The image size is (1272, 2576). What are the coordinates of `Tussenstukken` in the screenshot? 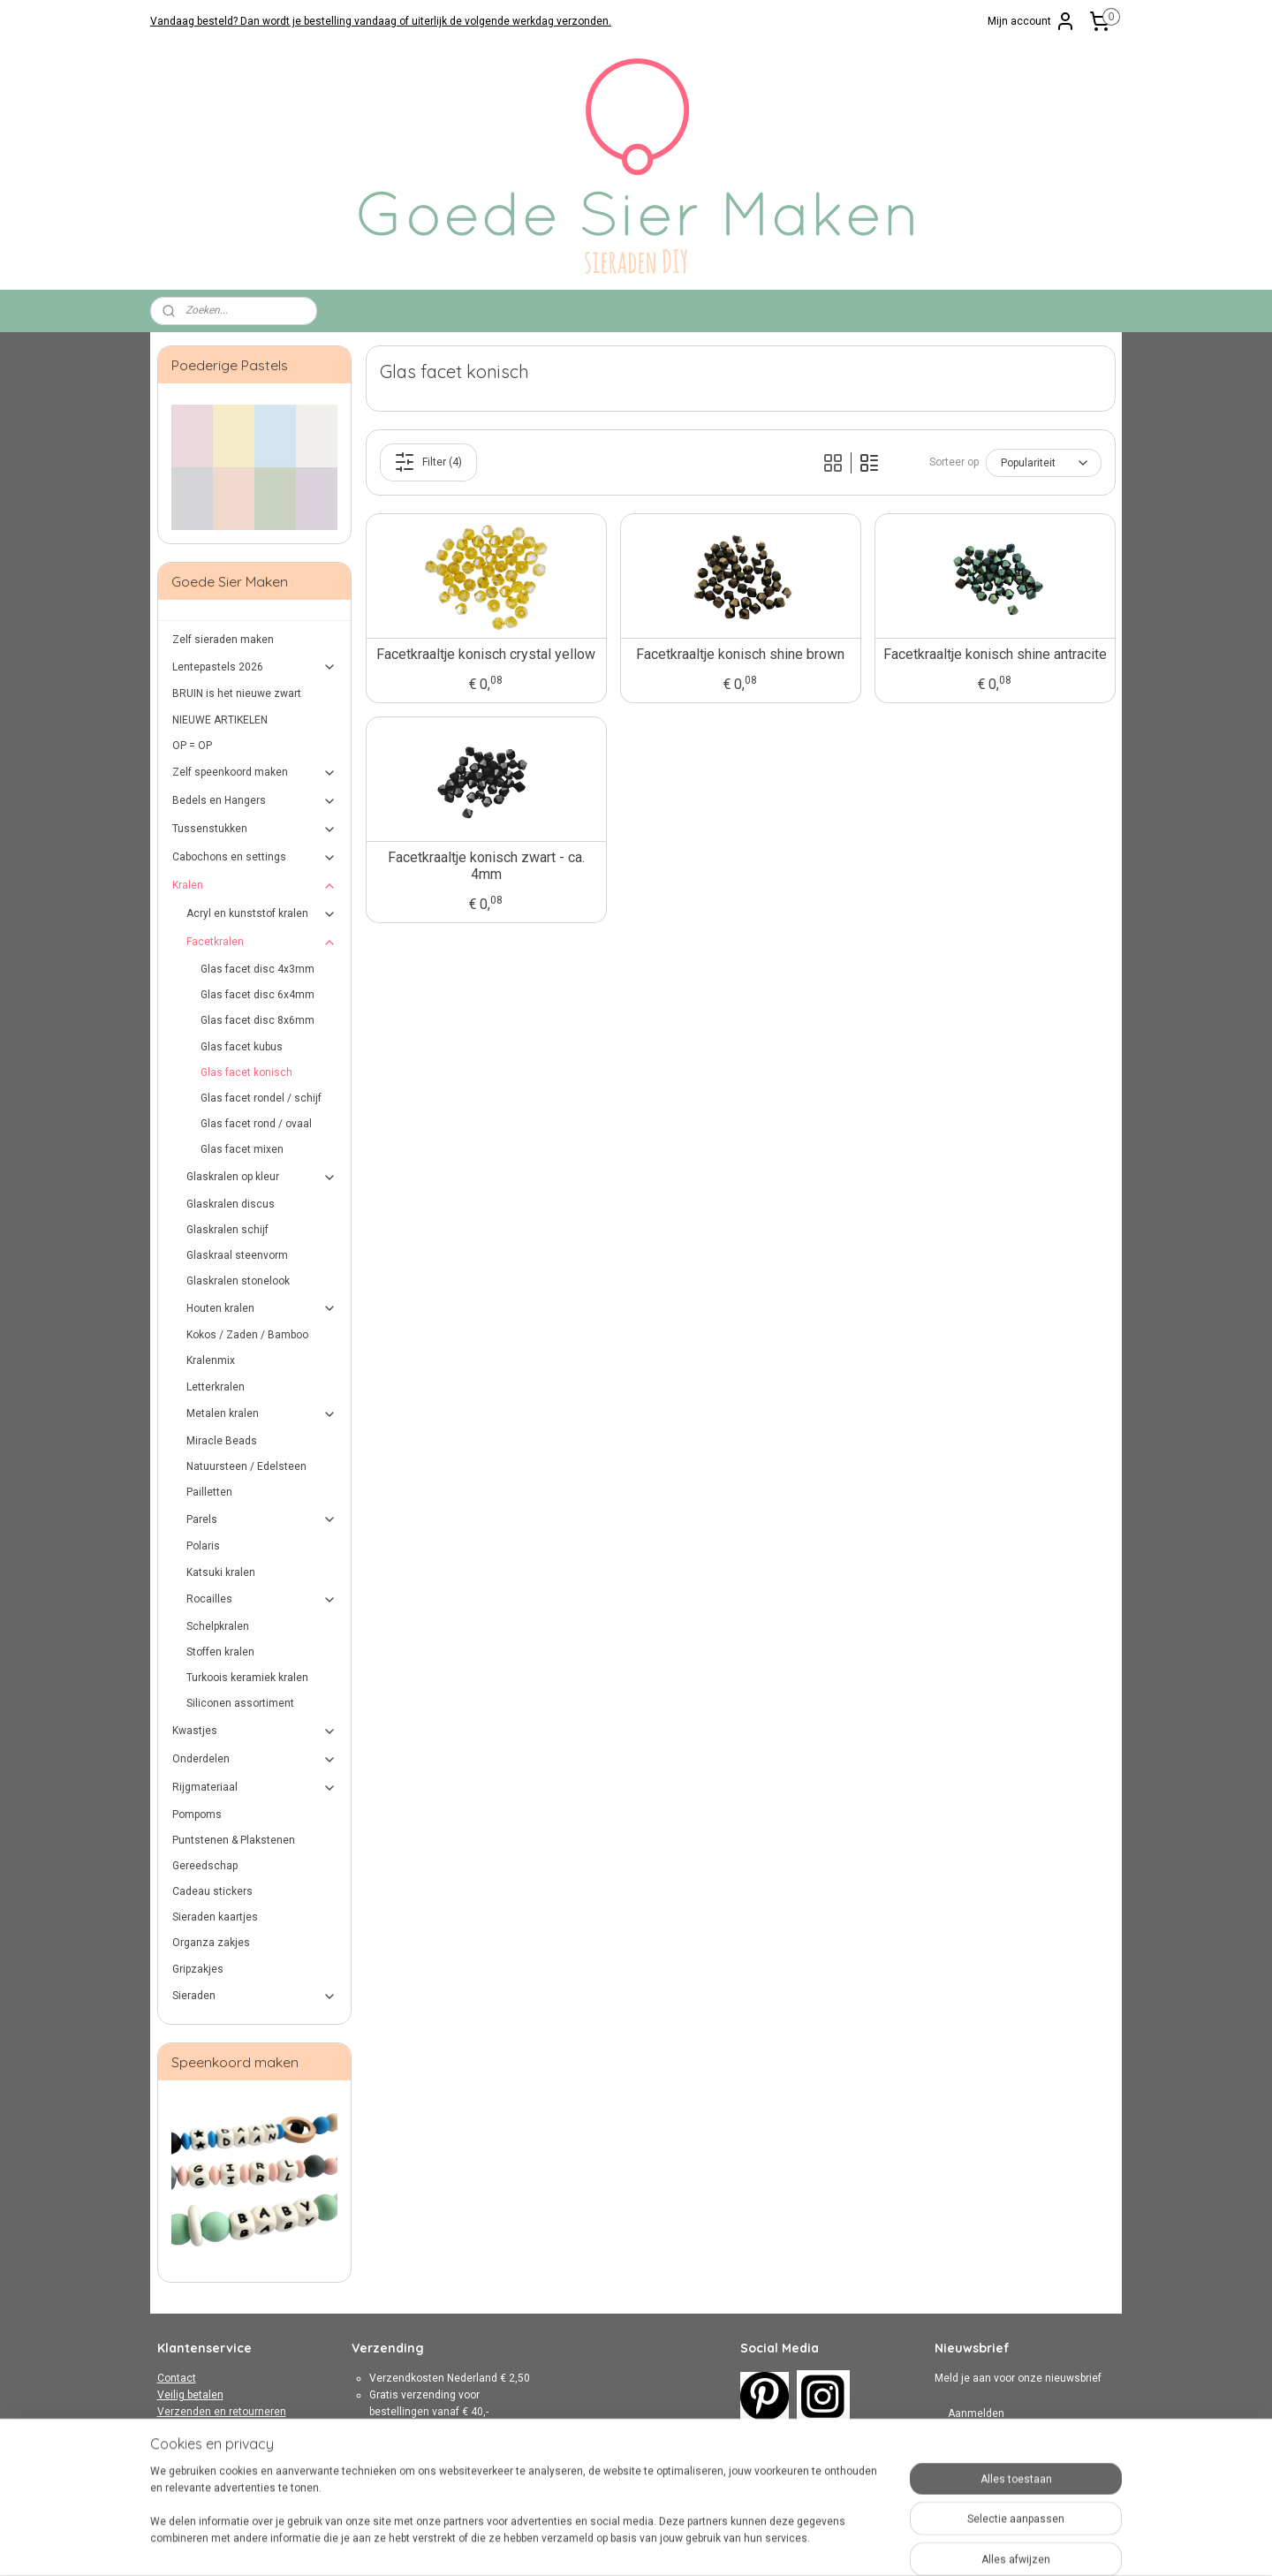 It's located at (254, 829).